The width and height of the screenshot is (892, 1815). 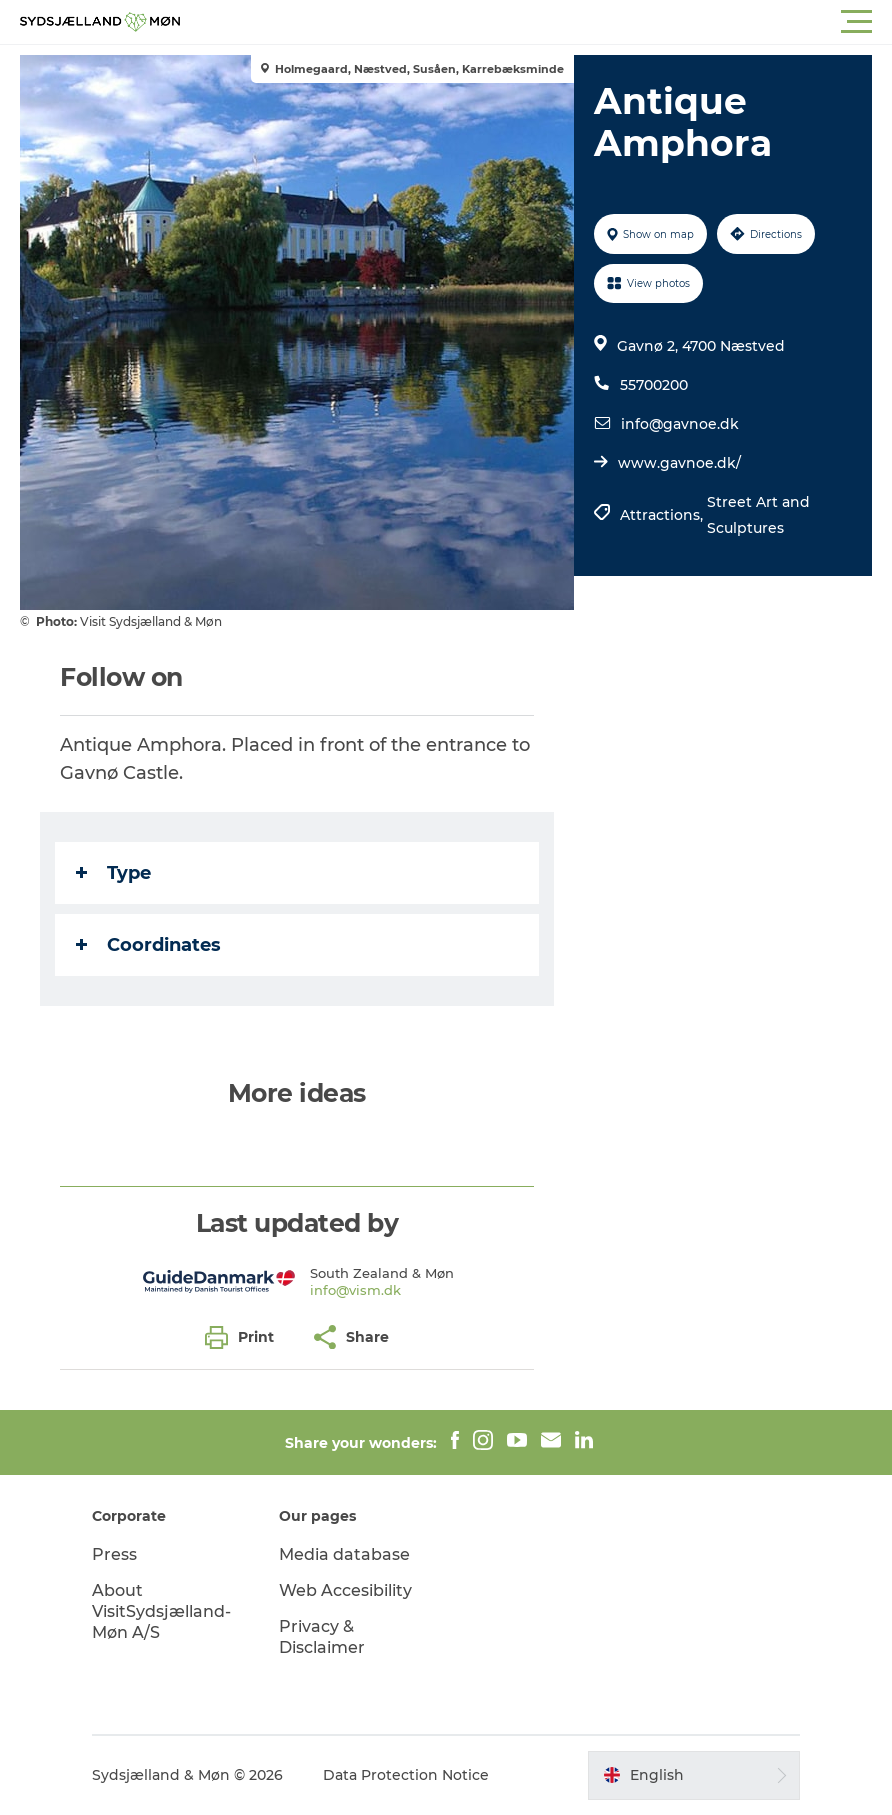 I want to click on Web Accesibility, so click(x=345, y=1590).